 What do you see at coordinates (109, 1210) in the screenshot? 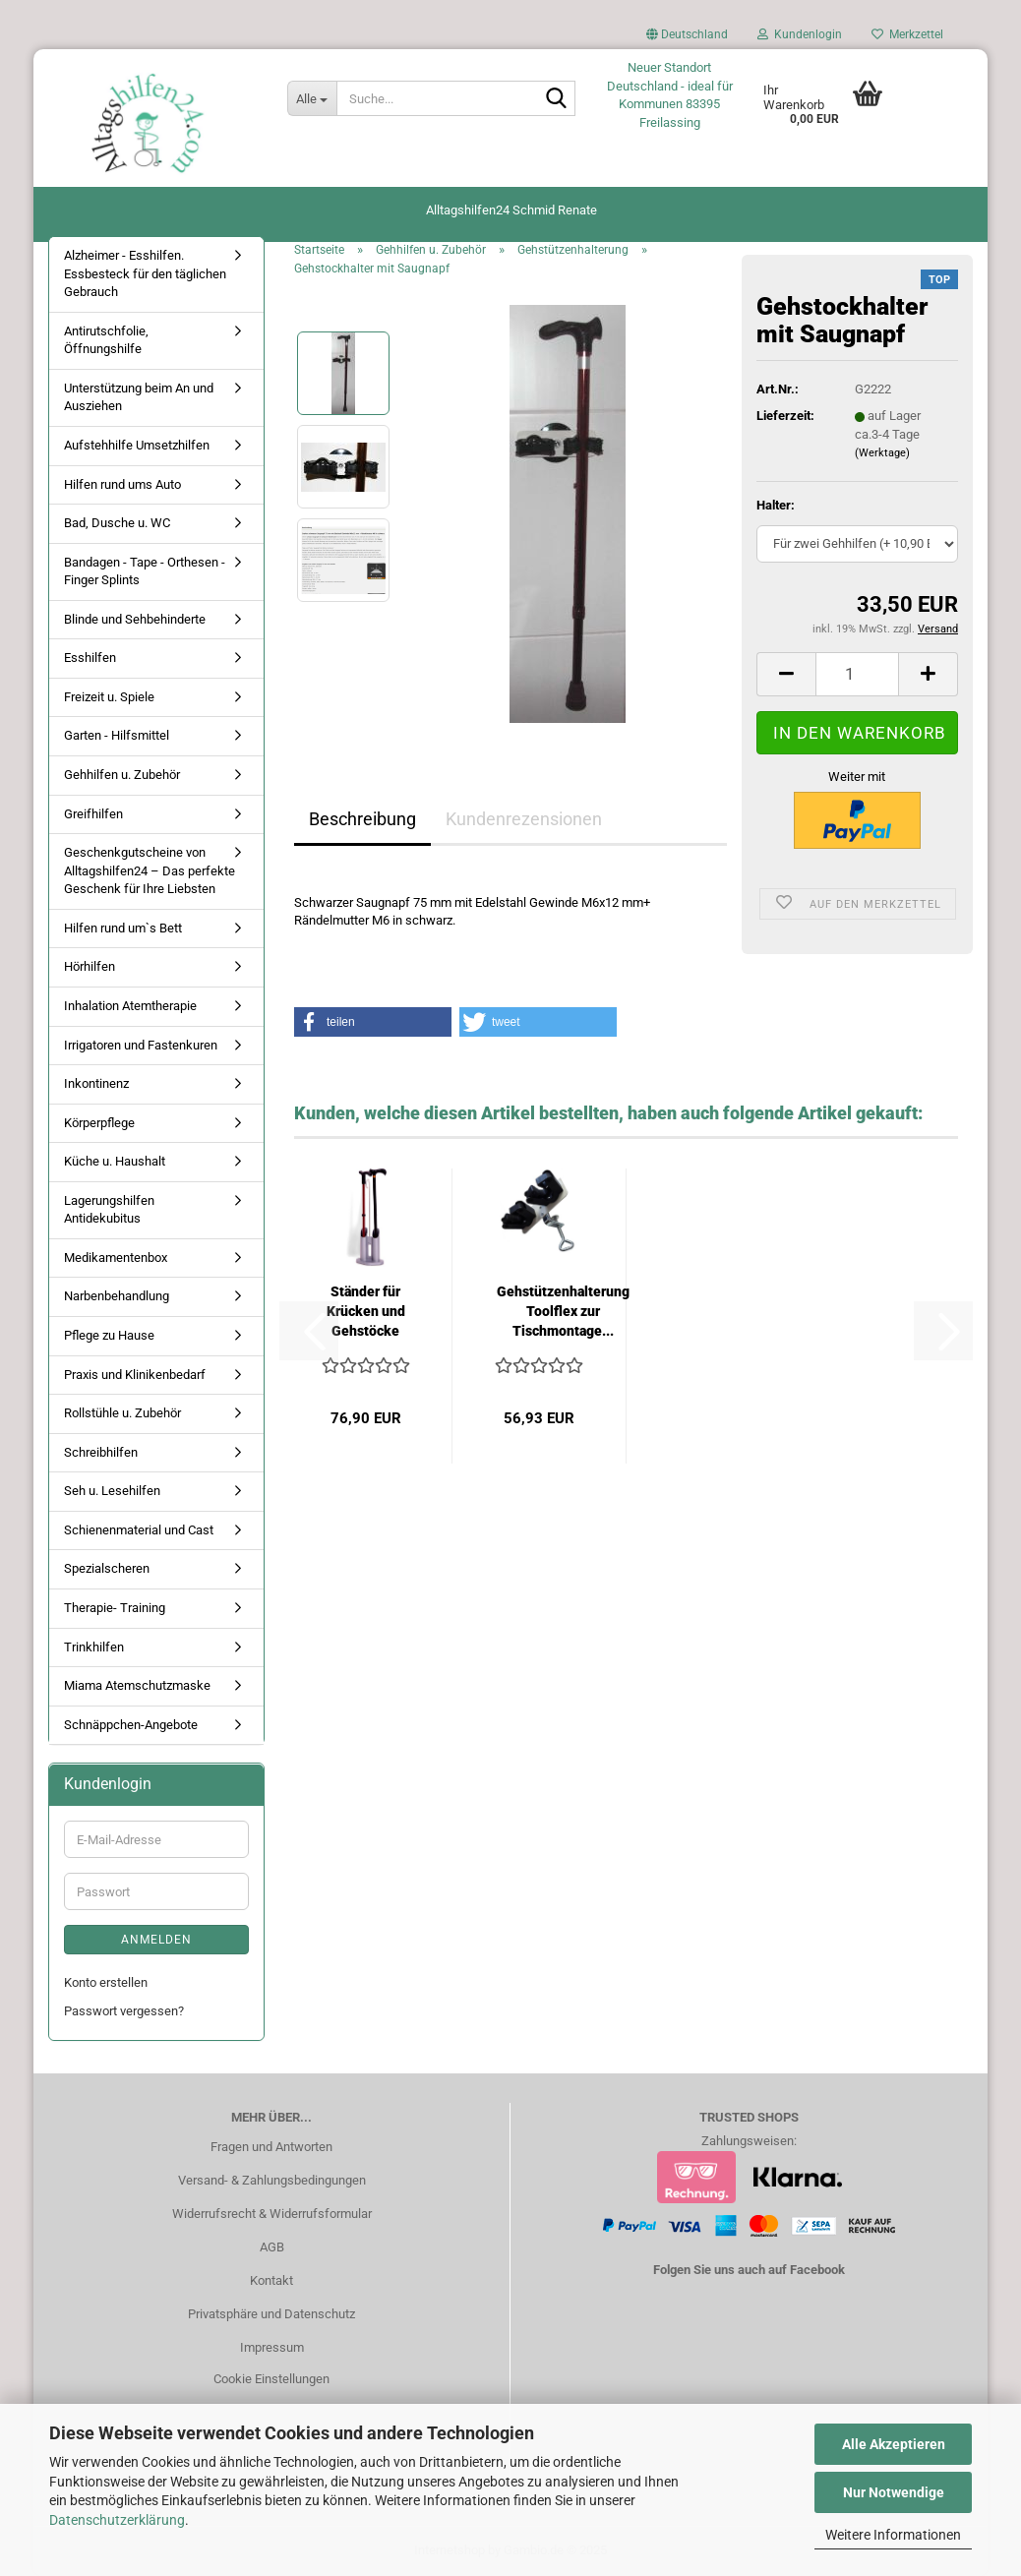
I see `Lagerungshilfen Antidekubitus` at bounding box center [109, 1210].